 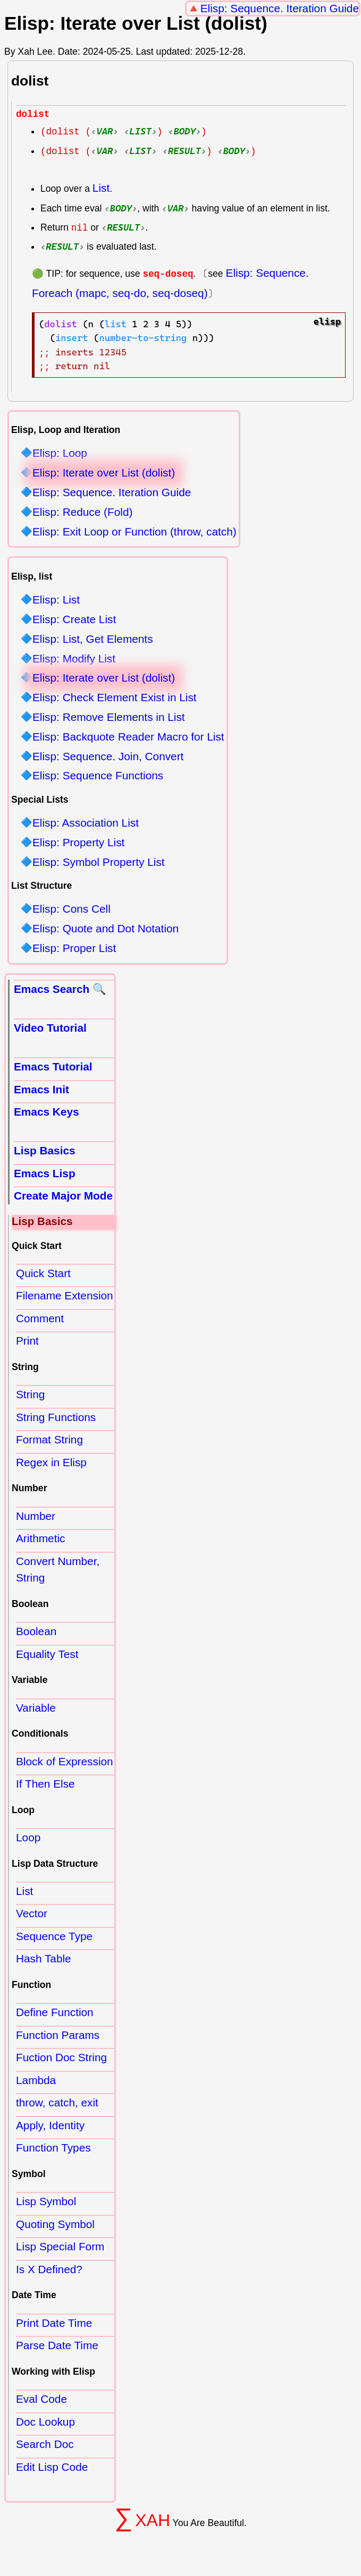 I want to click on Elisp: Exit Loop or Function (throw, catch), so click(x=134, y=533).